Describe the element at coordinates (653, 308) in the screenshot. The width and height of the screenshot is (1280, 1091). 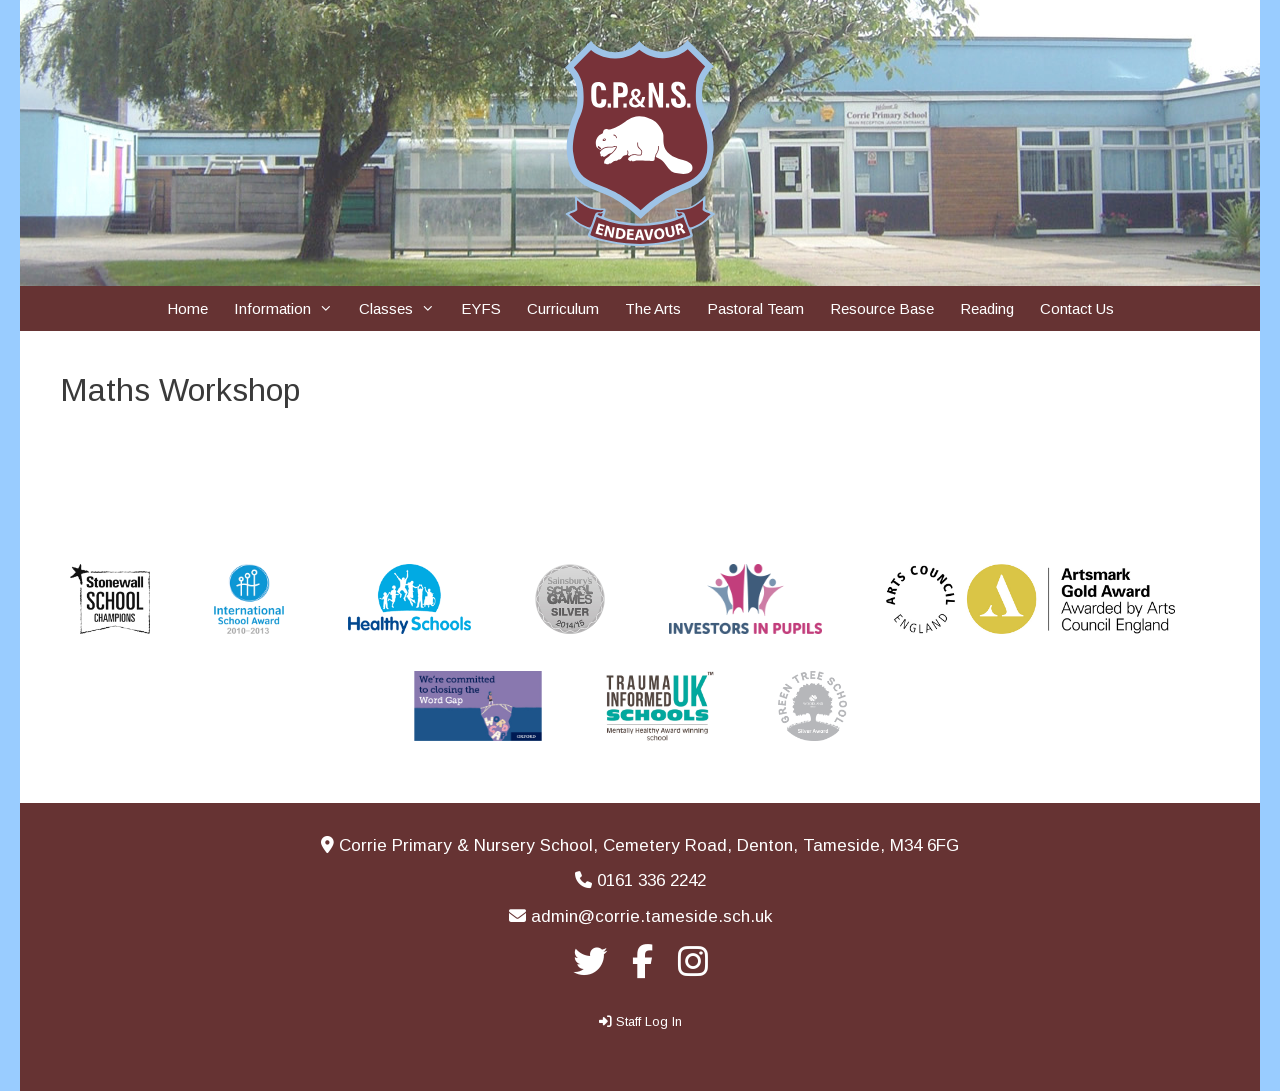
I see `The Arts` at that location.